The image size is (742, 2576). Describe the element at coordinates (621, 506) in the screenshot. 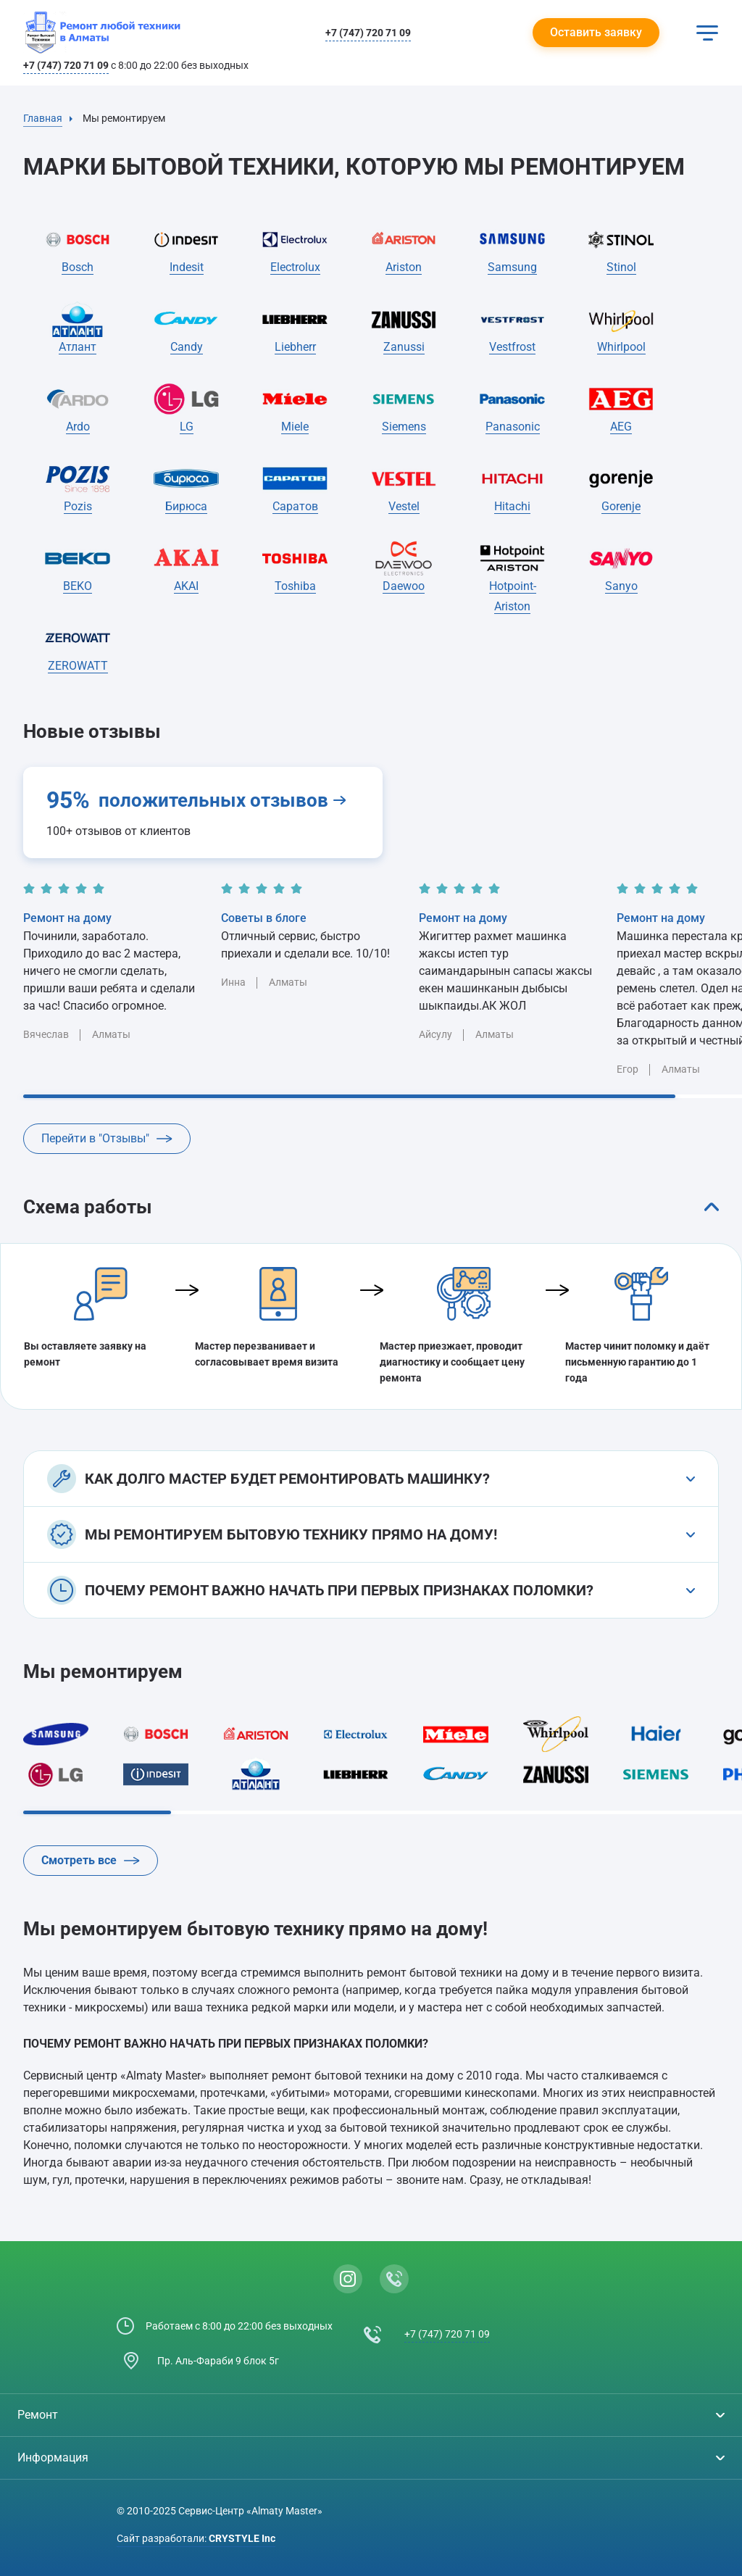

I see `Gorenje` at that location.